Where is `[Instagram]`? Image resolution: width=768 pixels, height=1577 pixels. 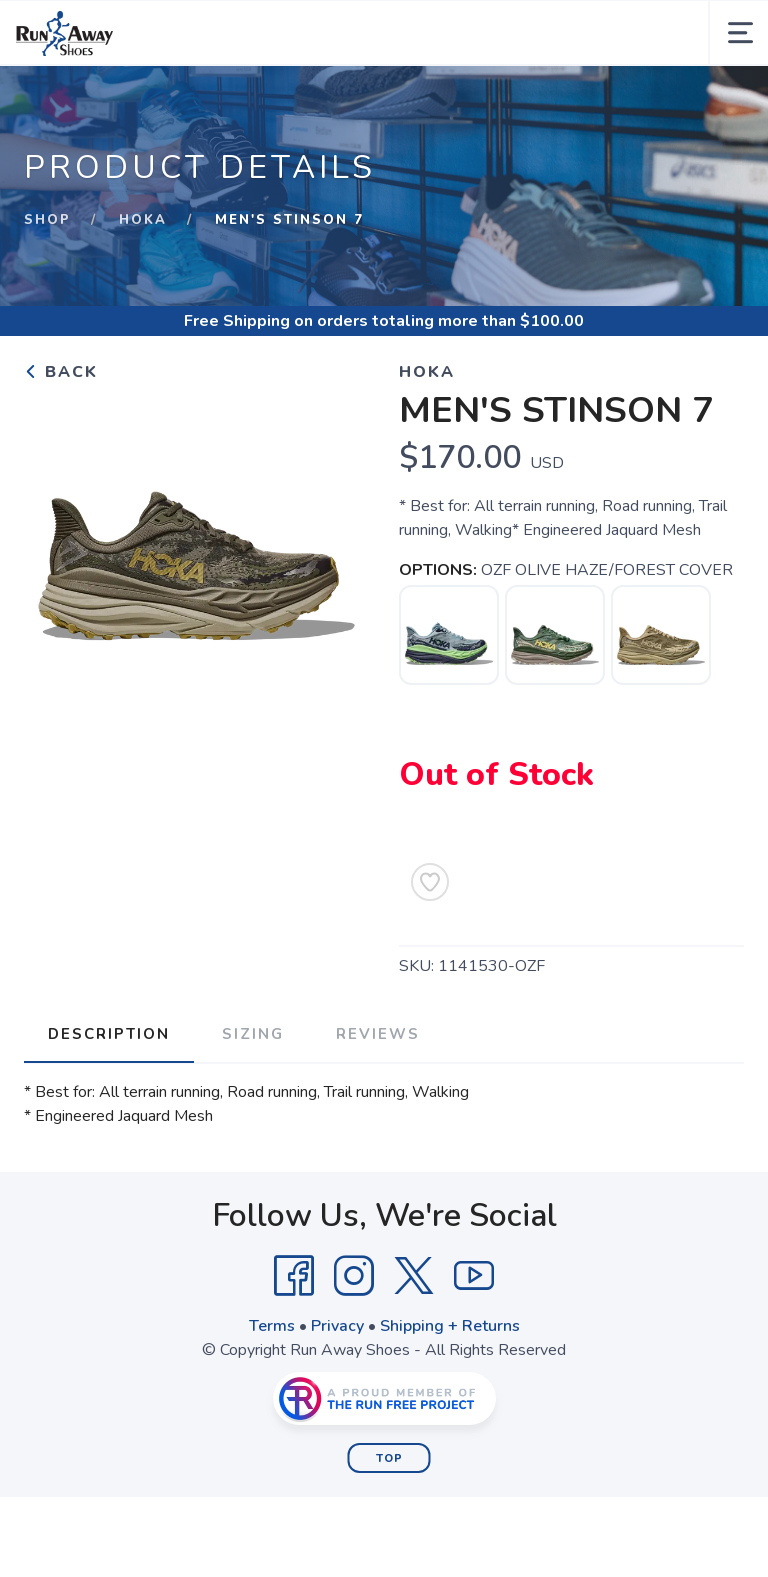 [Instagram] is located at coordinates (354, 1276).